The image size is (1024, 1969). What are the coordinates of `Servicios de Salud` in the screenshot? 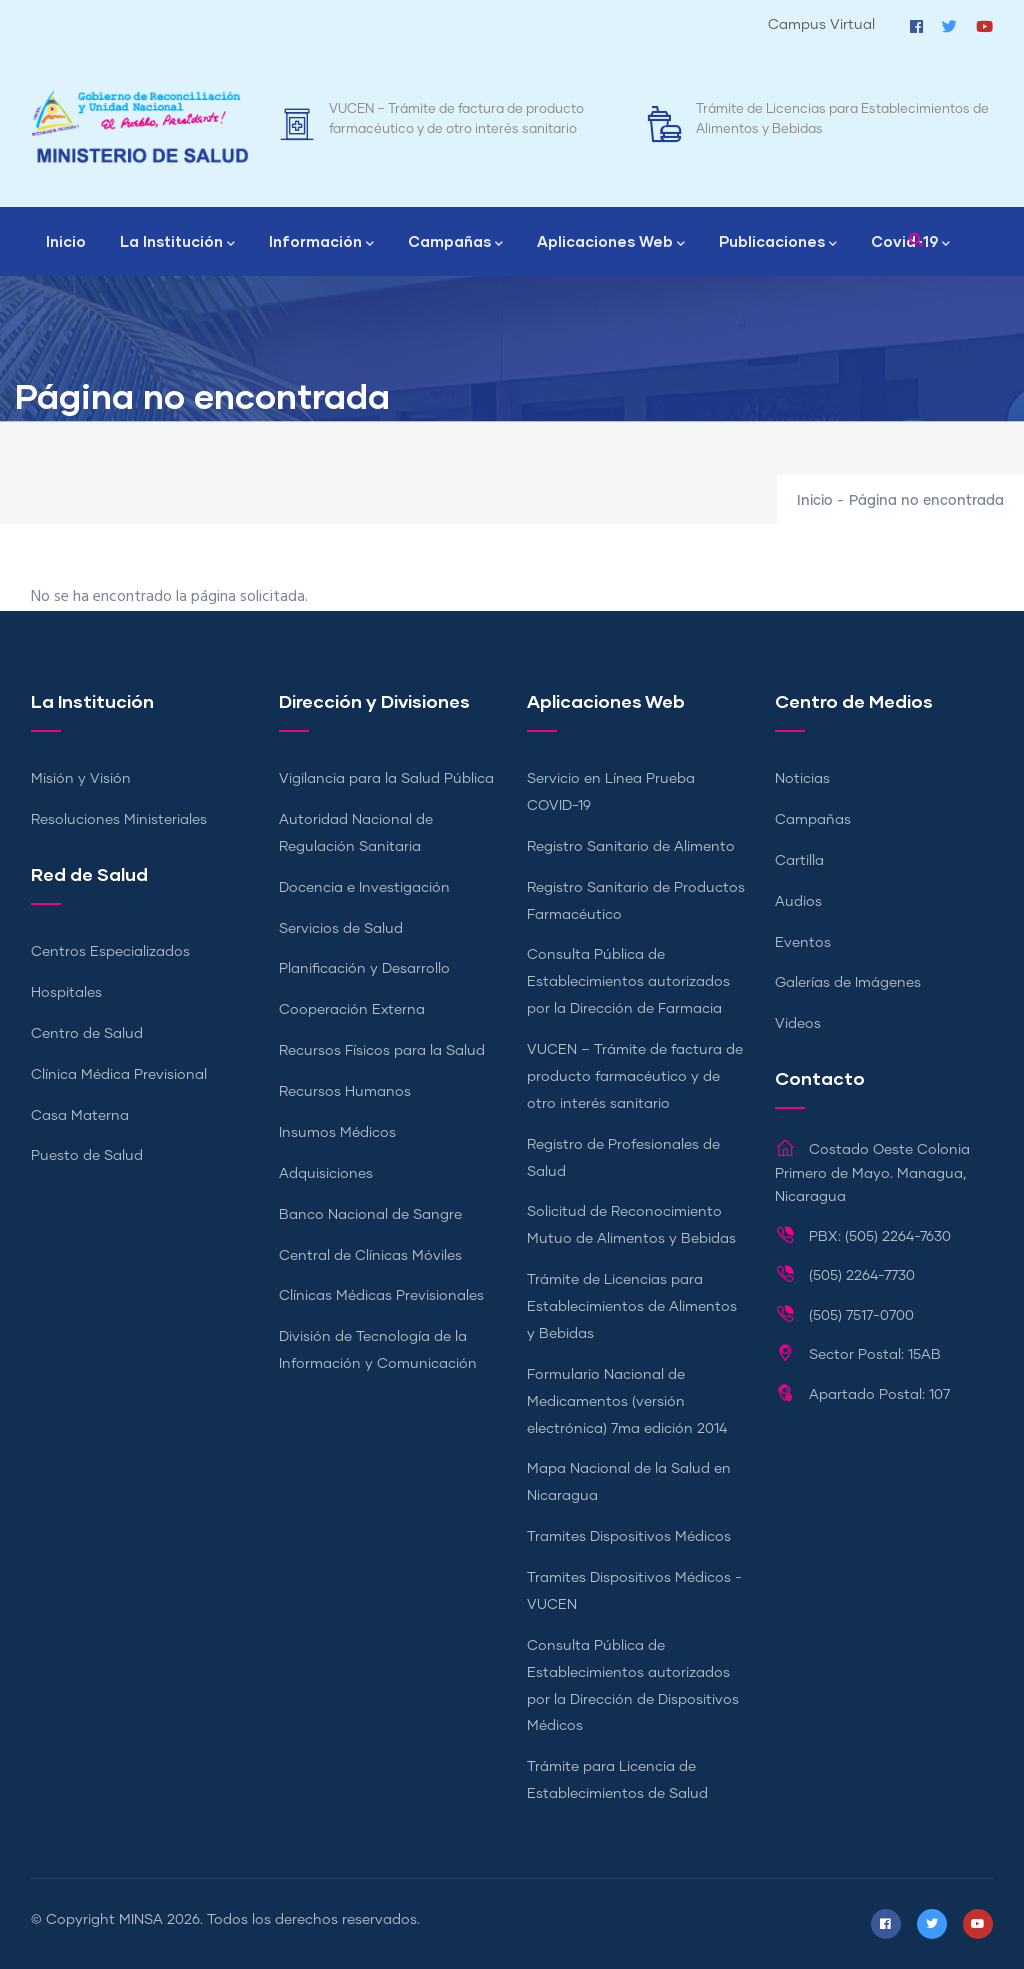 It's located at (341, 929).